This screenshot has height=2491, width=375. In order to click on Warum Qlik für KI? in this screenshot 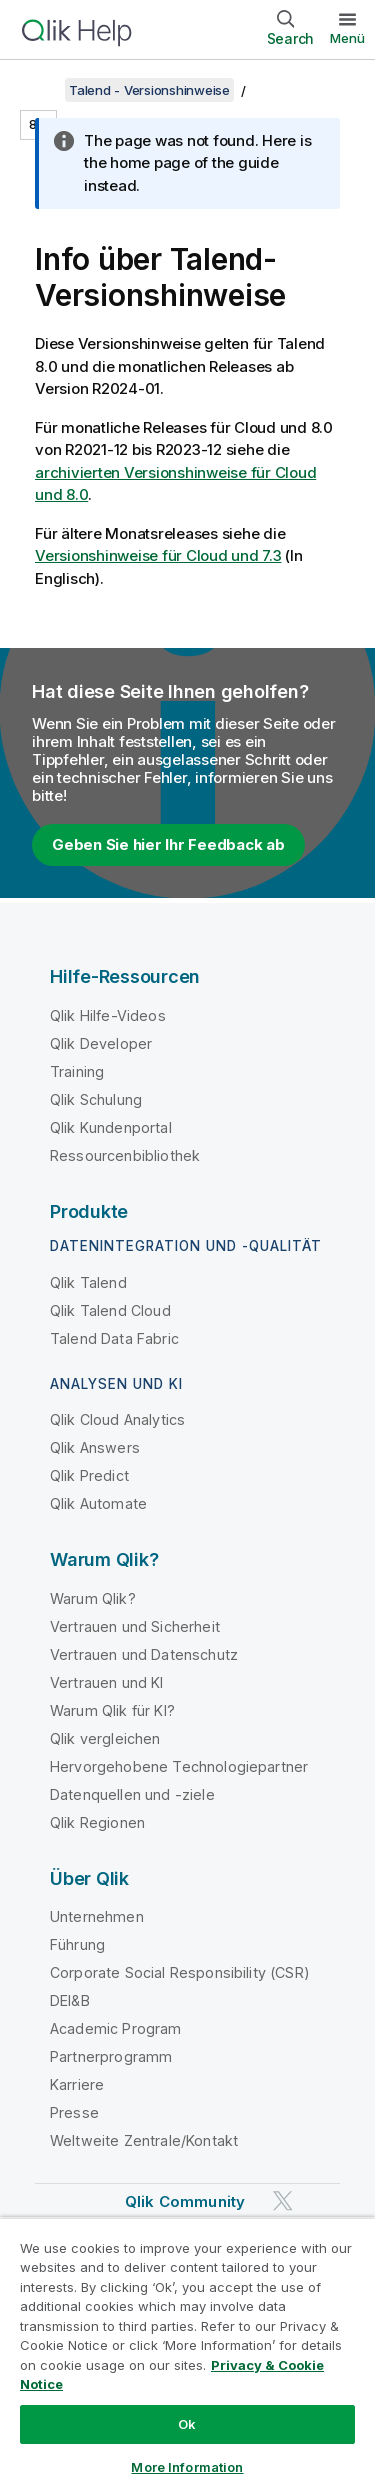, I will do `click(112, 1710)`.